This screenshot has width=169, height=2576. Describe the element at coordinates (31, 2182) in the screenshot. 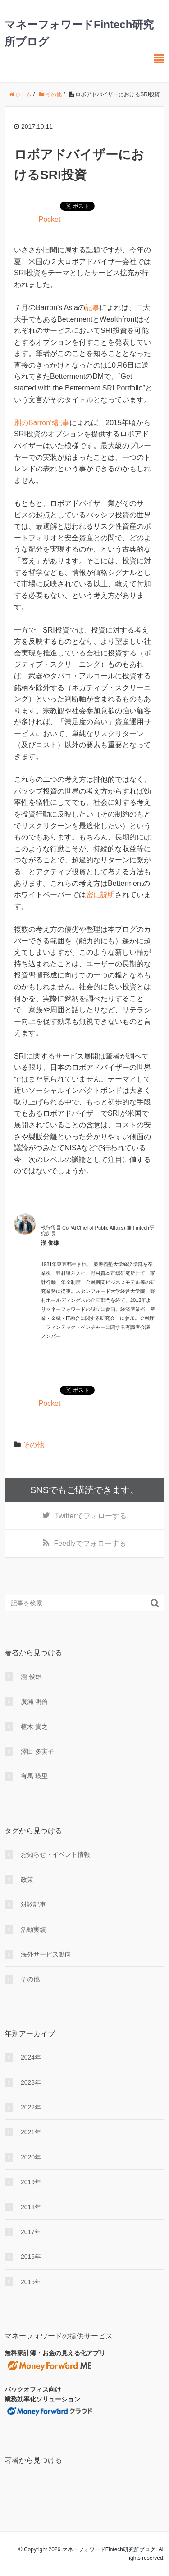

I see `2019年` at that location.